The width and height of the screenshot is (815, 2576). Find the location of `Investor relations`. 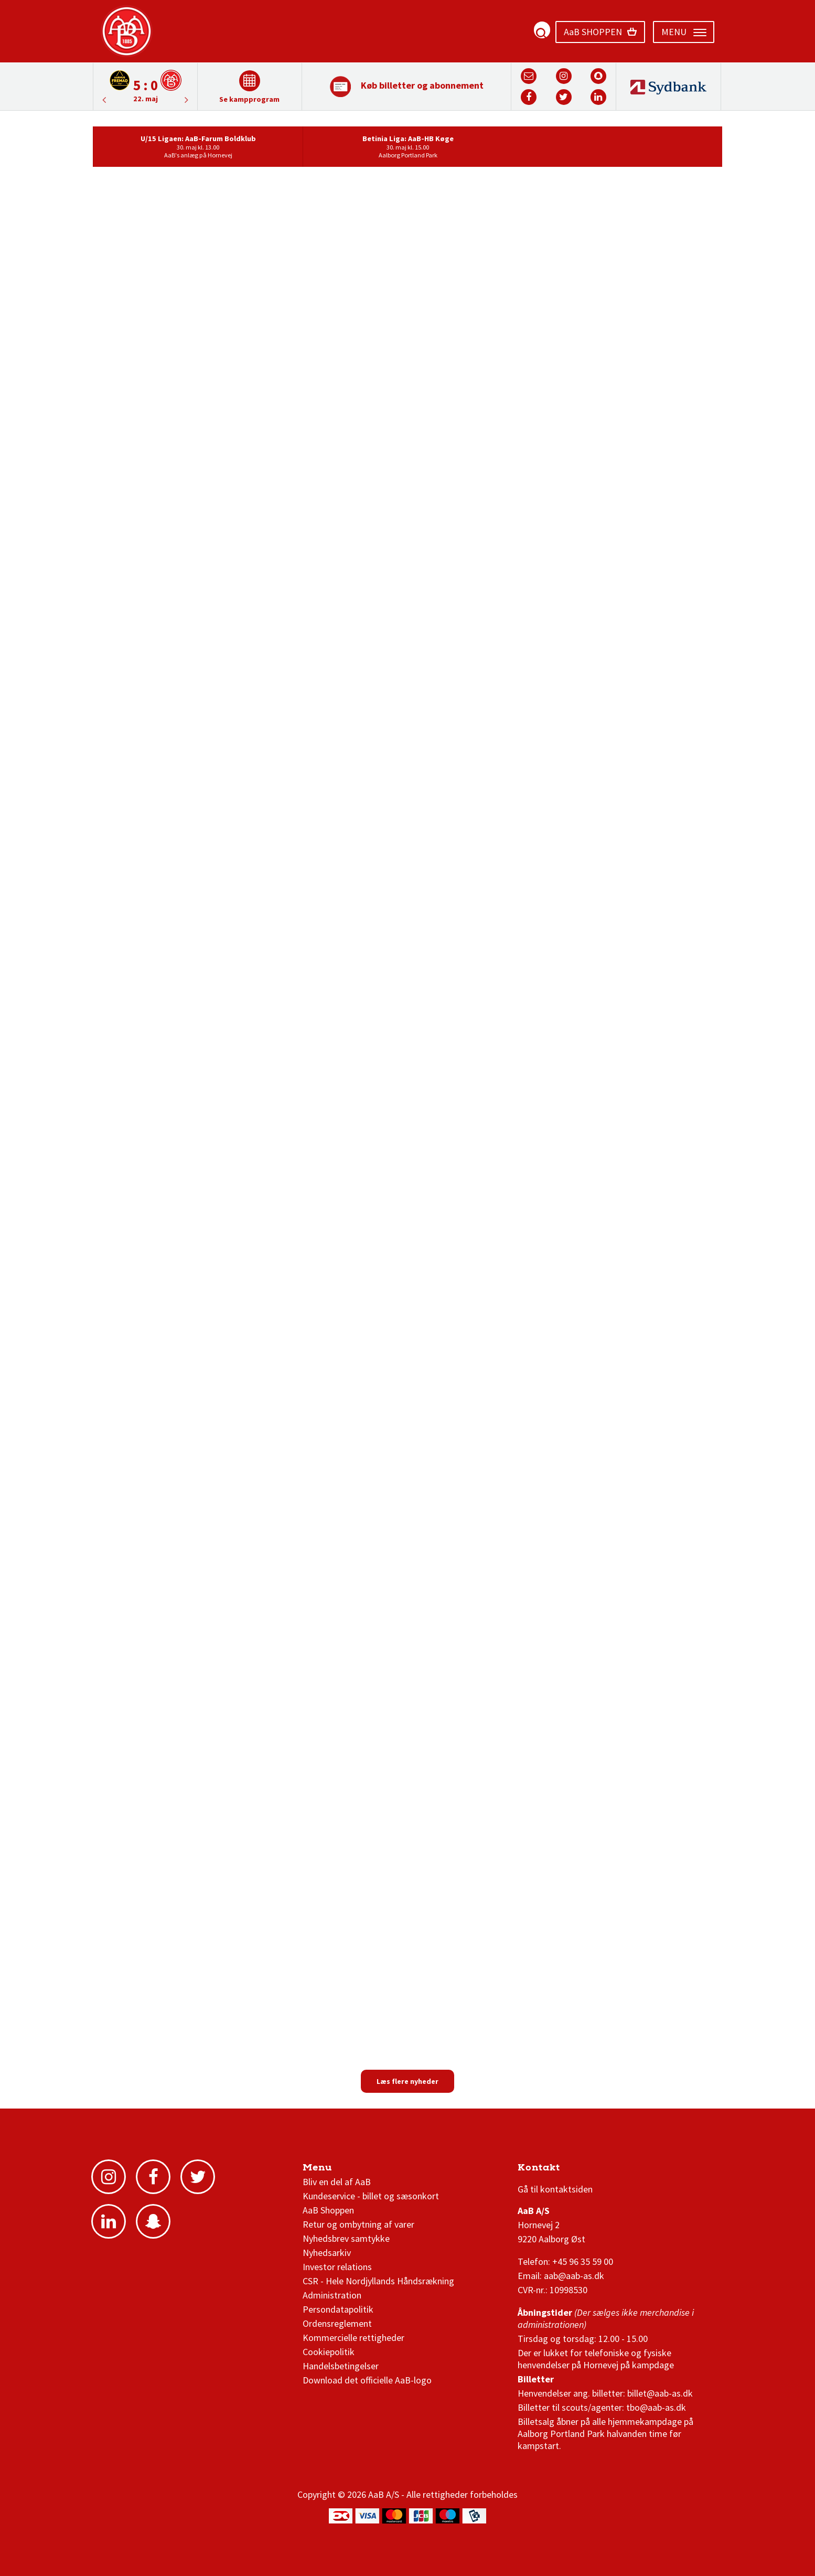

Investor relations is located at coordinates (337, 2267).